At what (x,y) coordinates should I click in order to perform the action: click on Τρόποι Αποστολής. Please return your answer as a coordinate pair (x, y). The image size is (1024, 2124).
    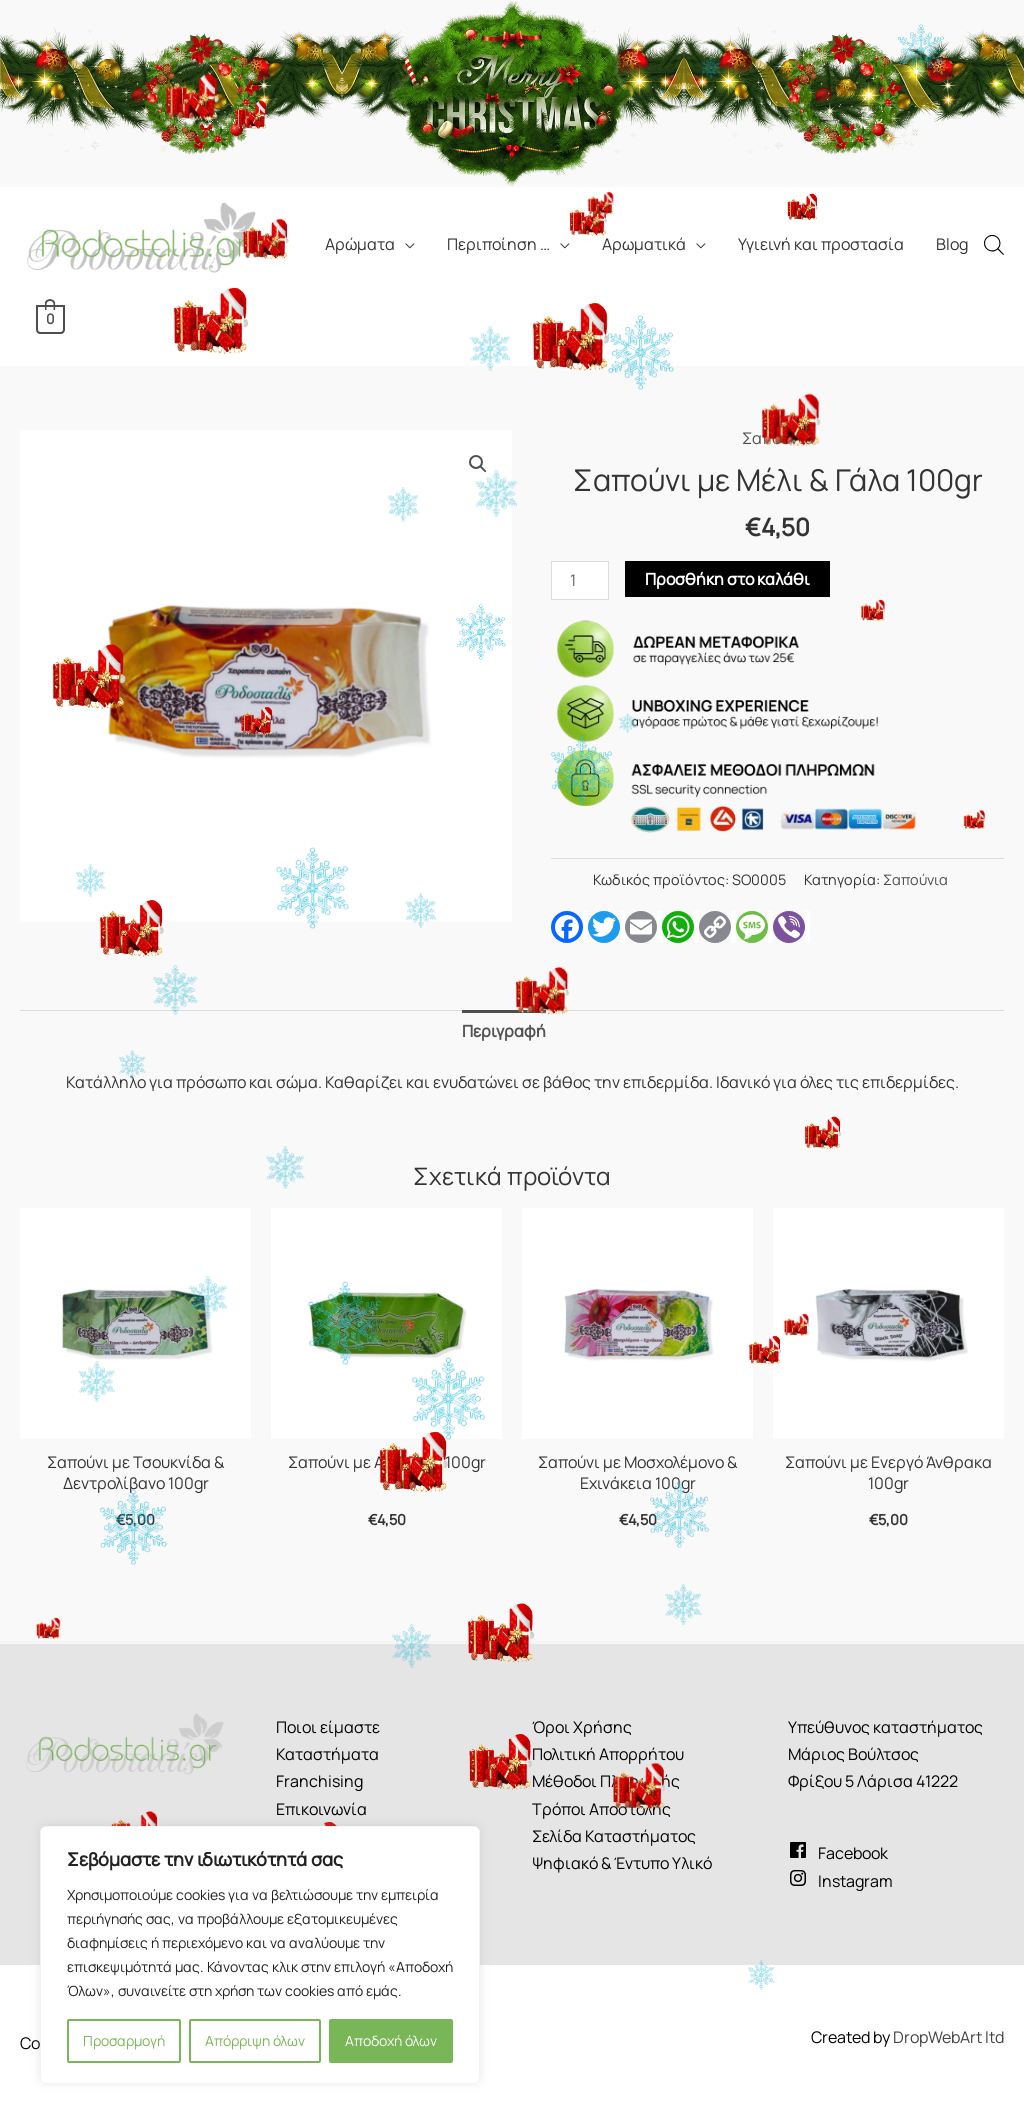
    Looking at the image, I should click on (601, 1809).